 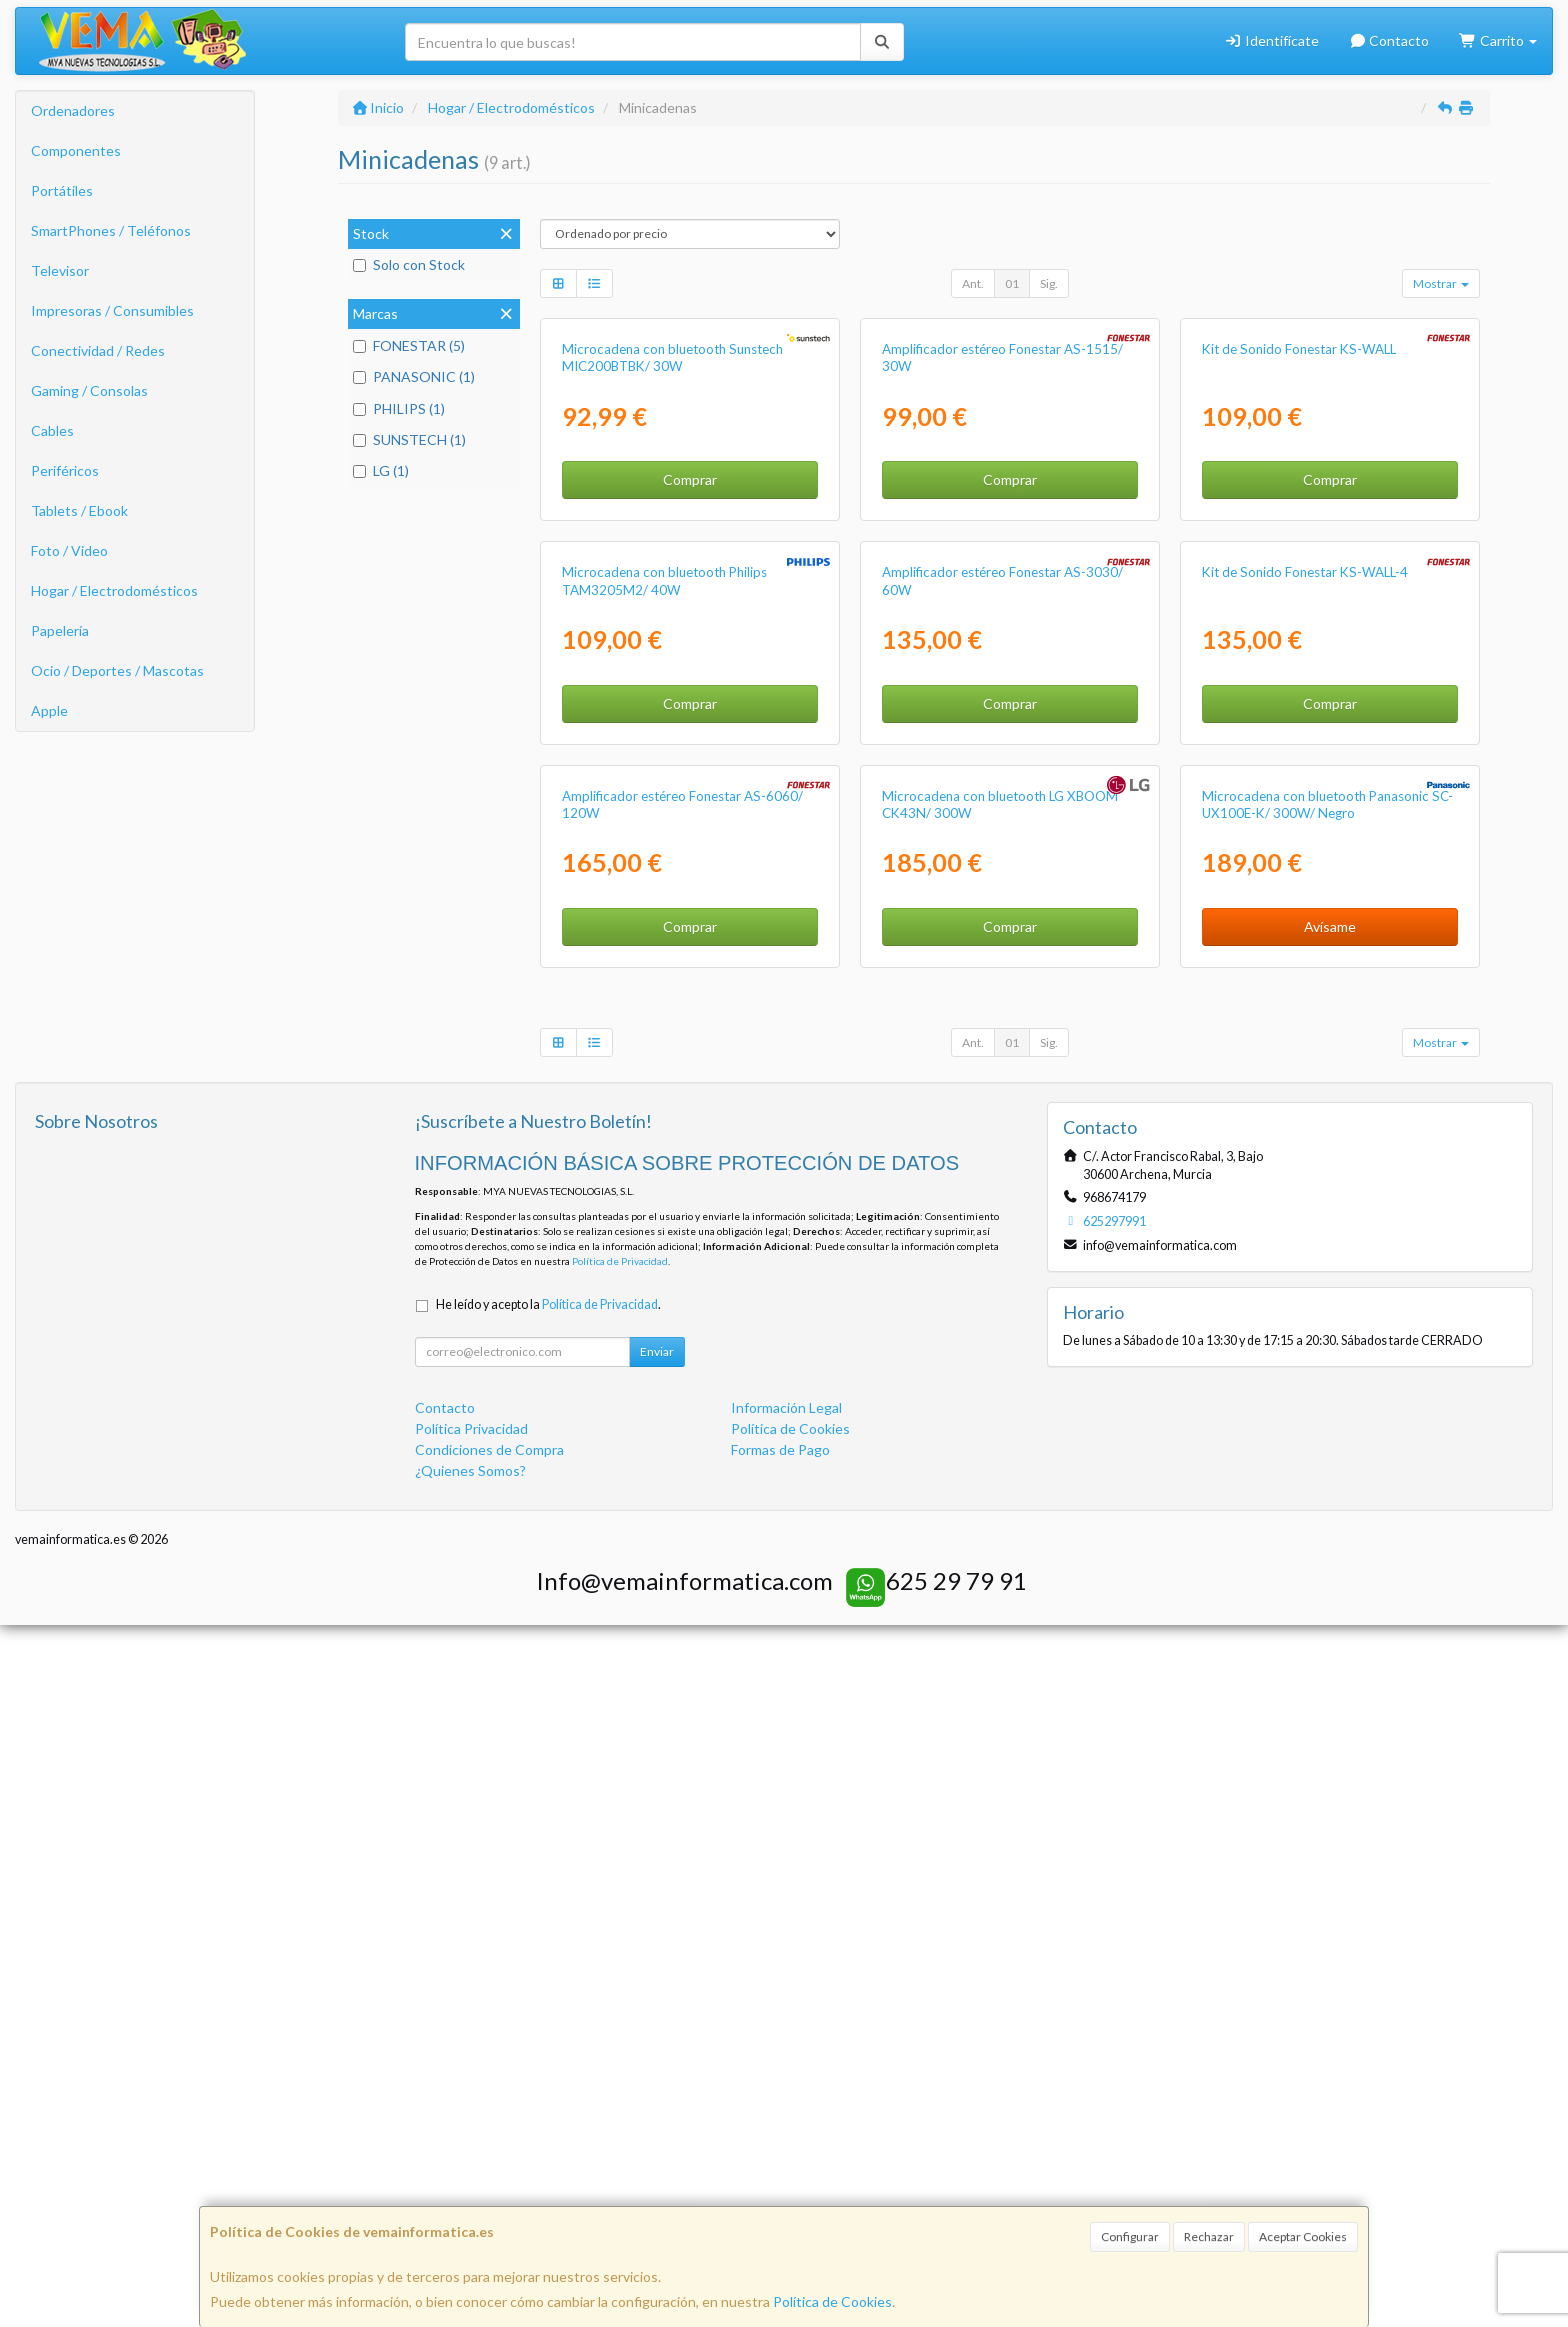 What do you see at coordinates (489, 2150) in the screenshot?
I see `Condiciones de Compra` at bounding box center [489, 2150].